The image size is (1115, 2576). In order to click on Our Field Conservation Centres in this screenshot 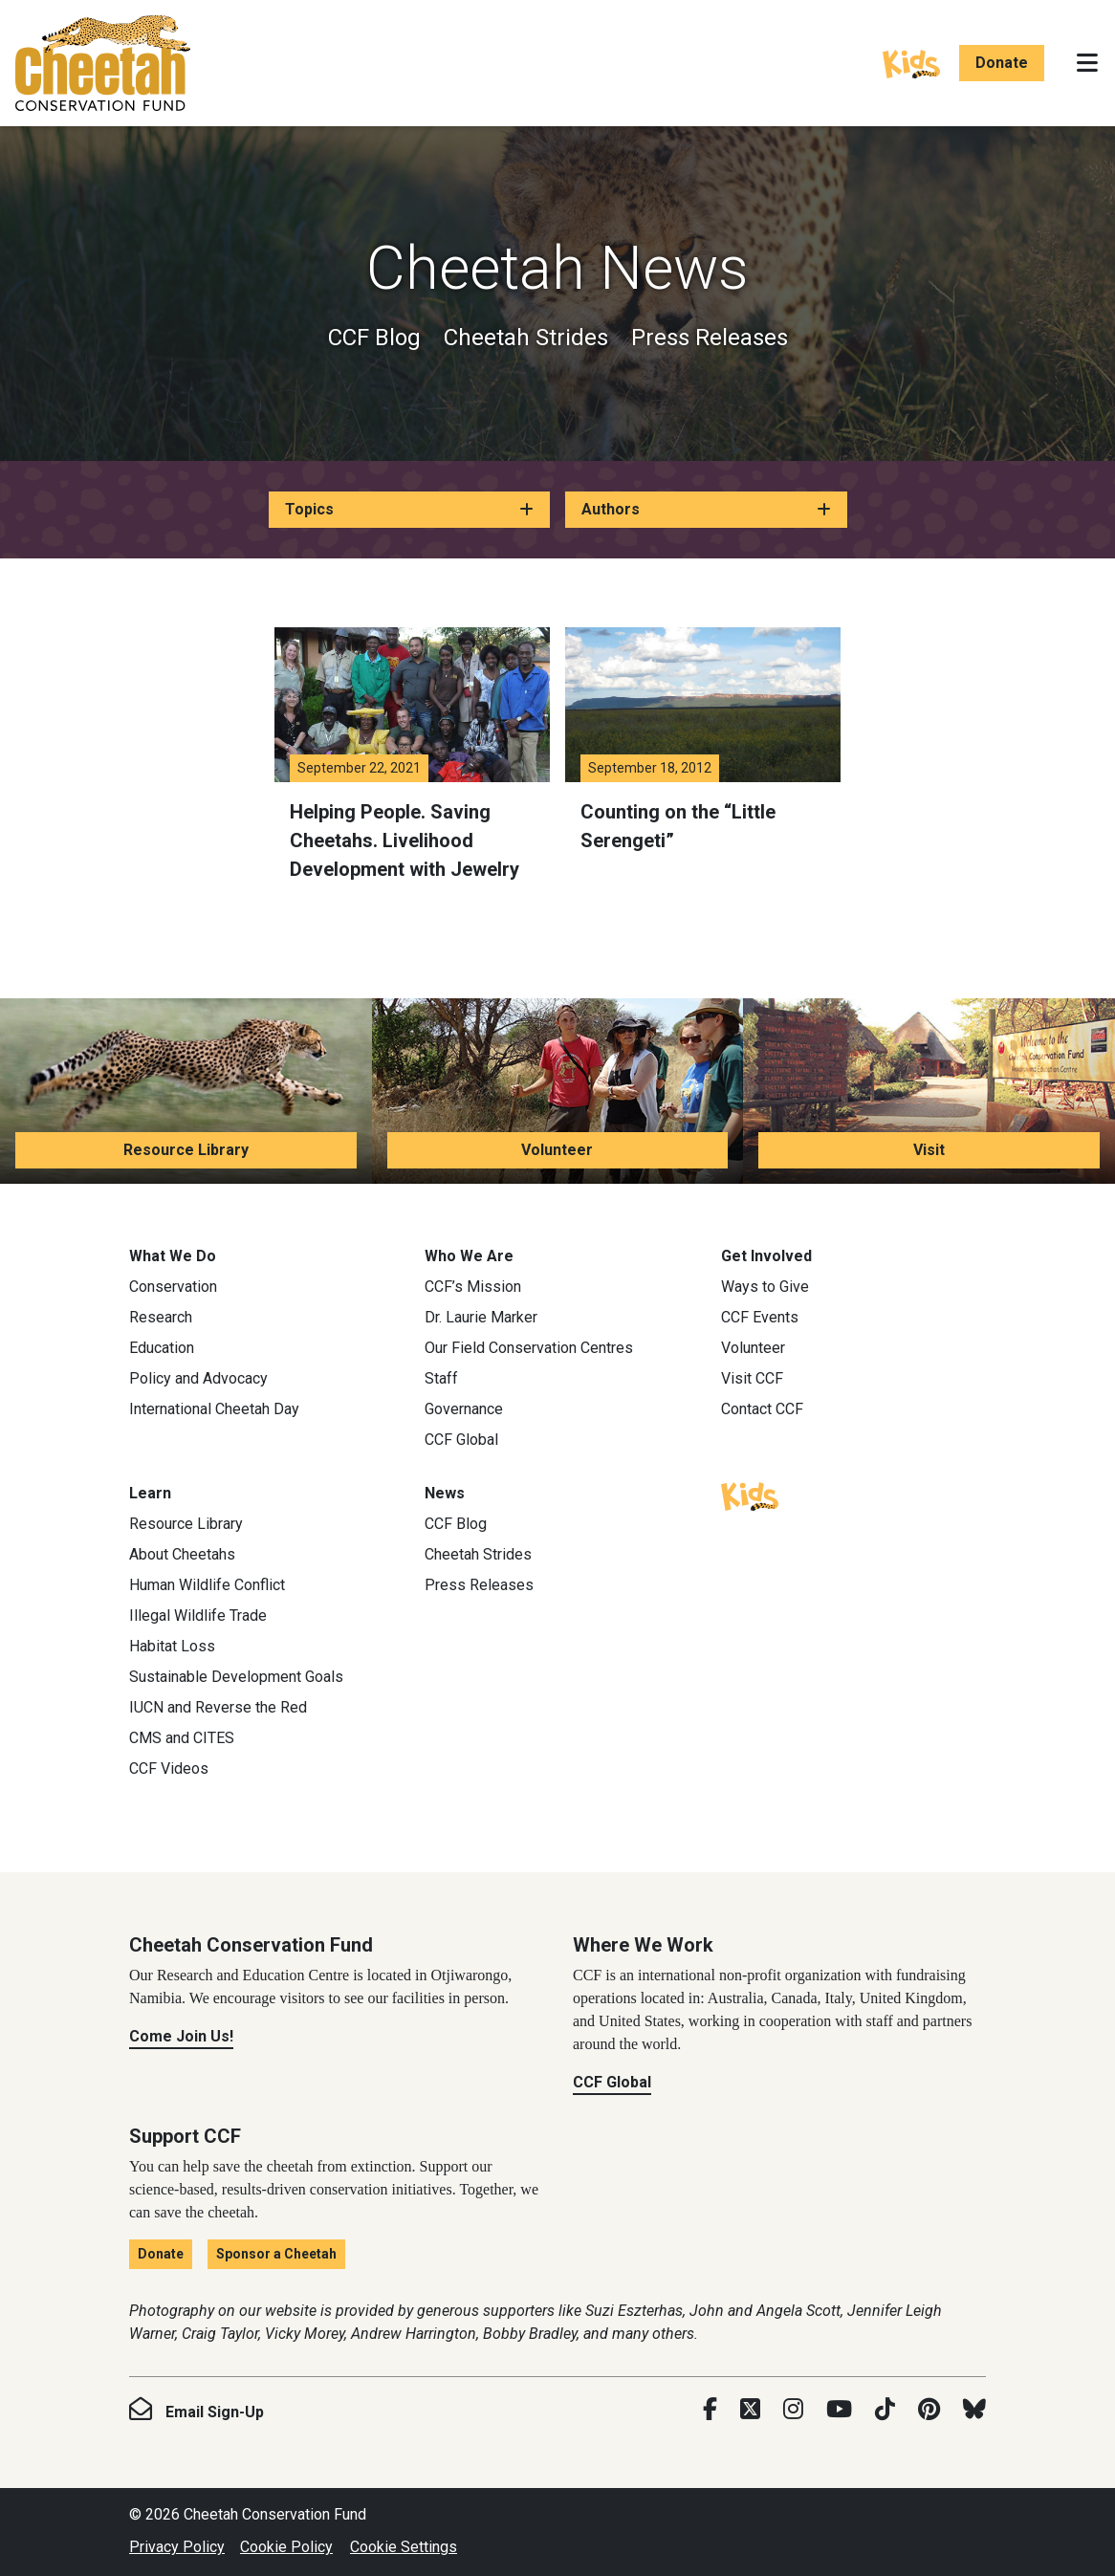, I will do `click(529, 1348)`.